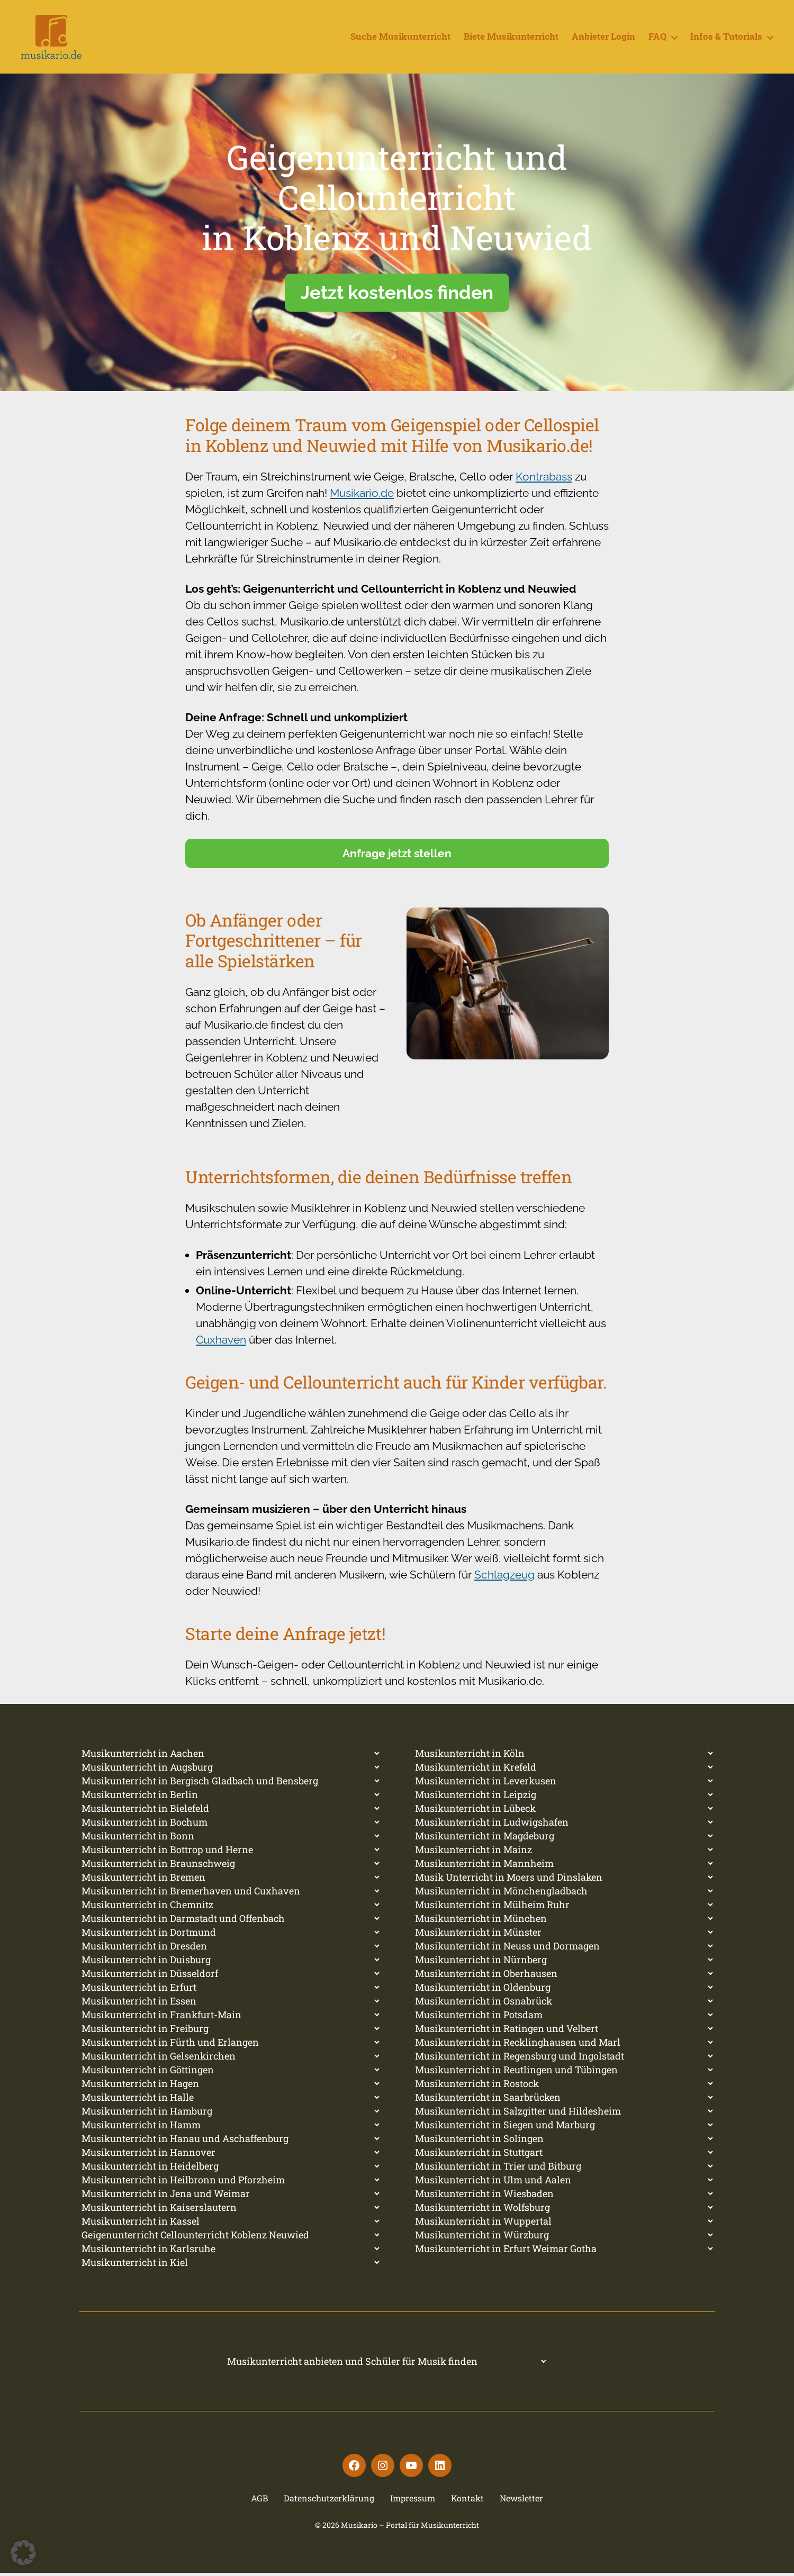 The width and height of the screenshot is (794, 2576). I want to click on Anbieter Login, so click(603, 38).